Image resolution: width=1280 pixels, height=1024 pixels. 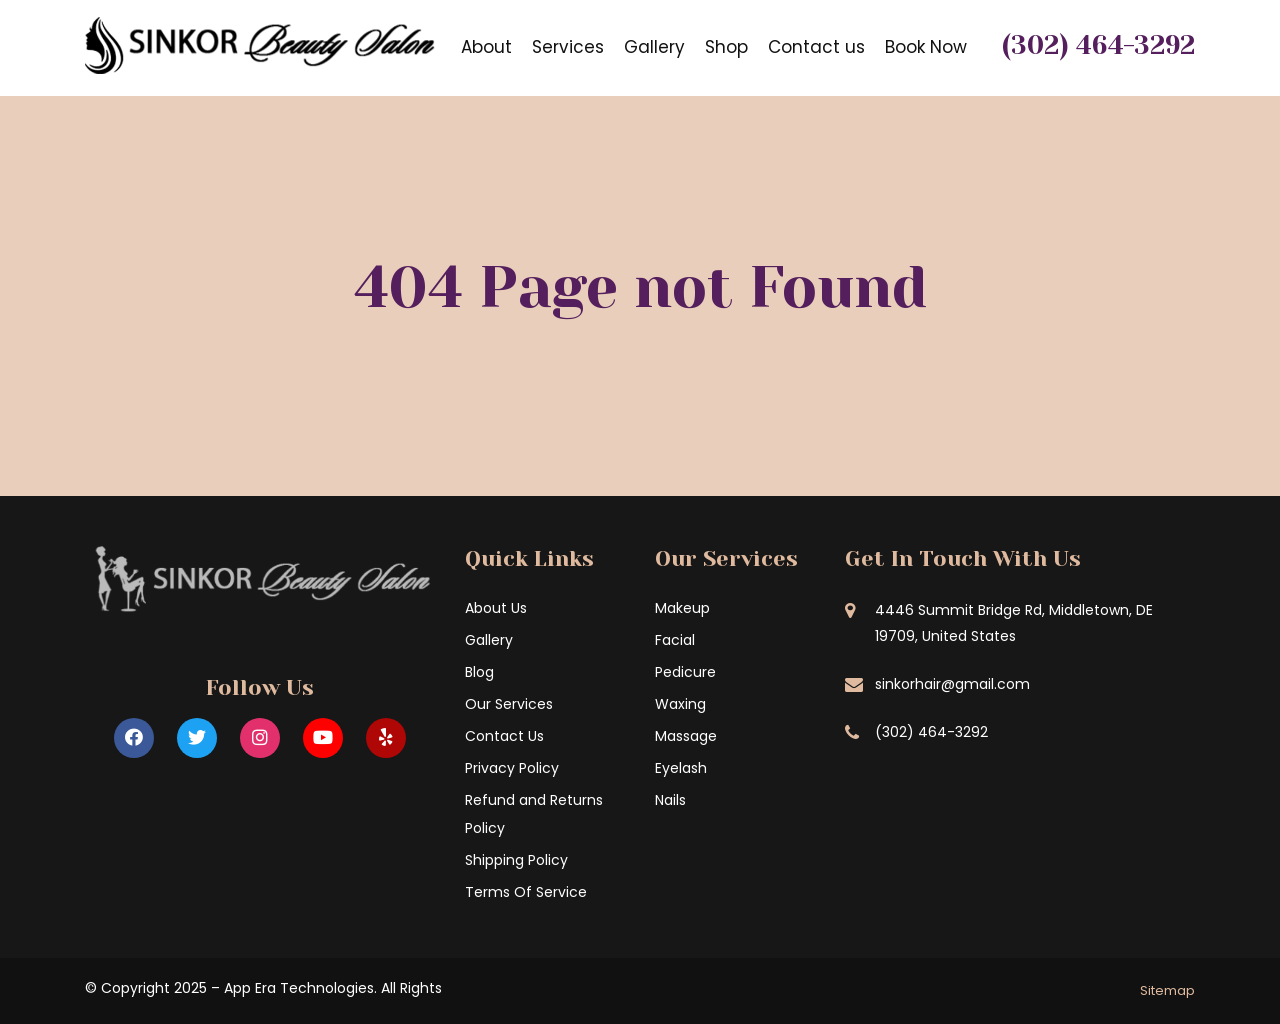 What do you see at coordinates (568, 47) in the screenshot?
I see `Services` at bounding box center [568, 47].